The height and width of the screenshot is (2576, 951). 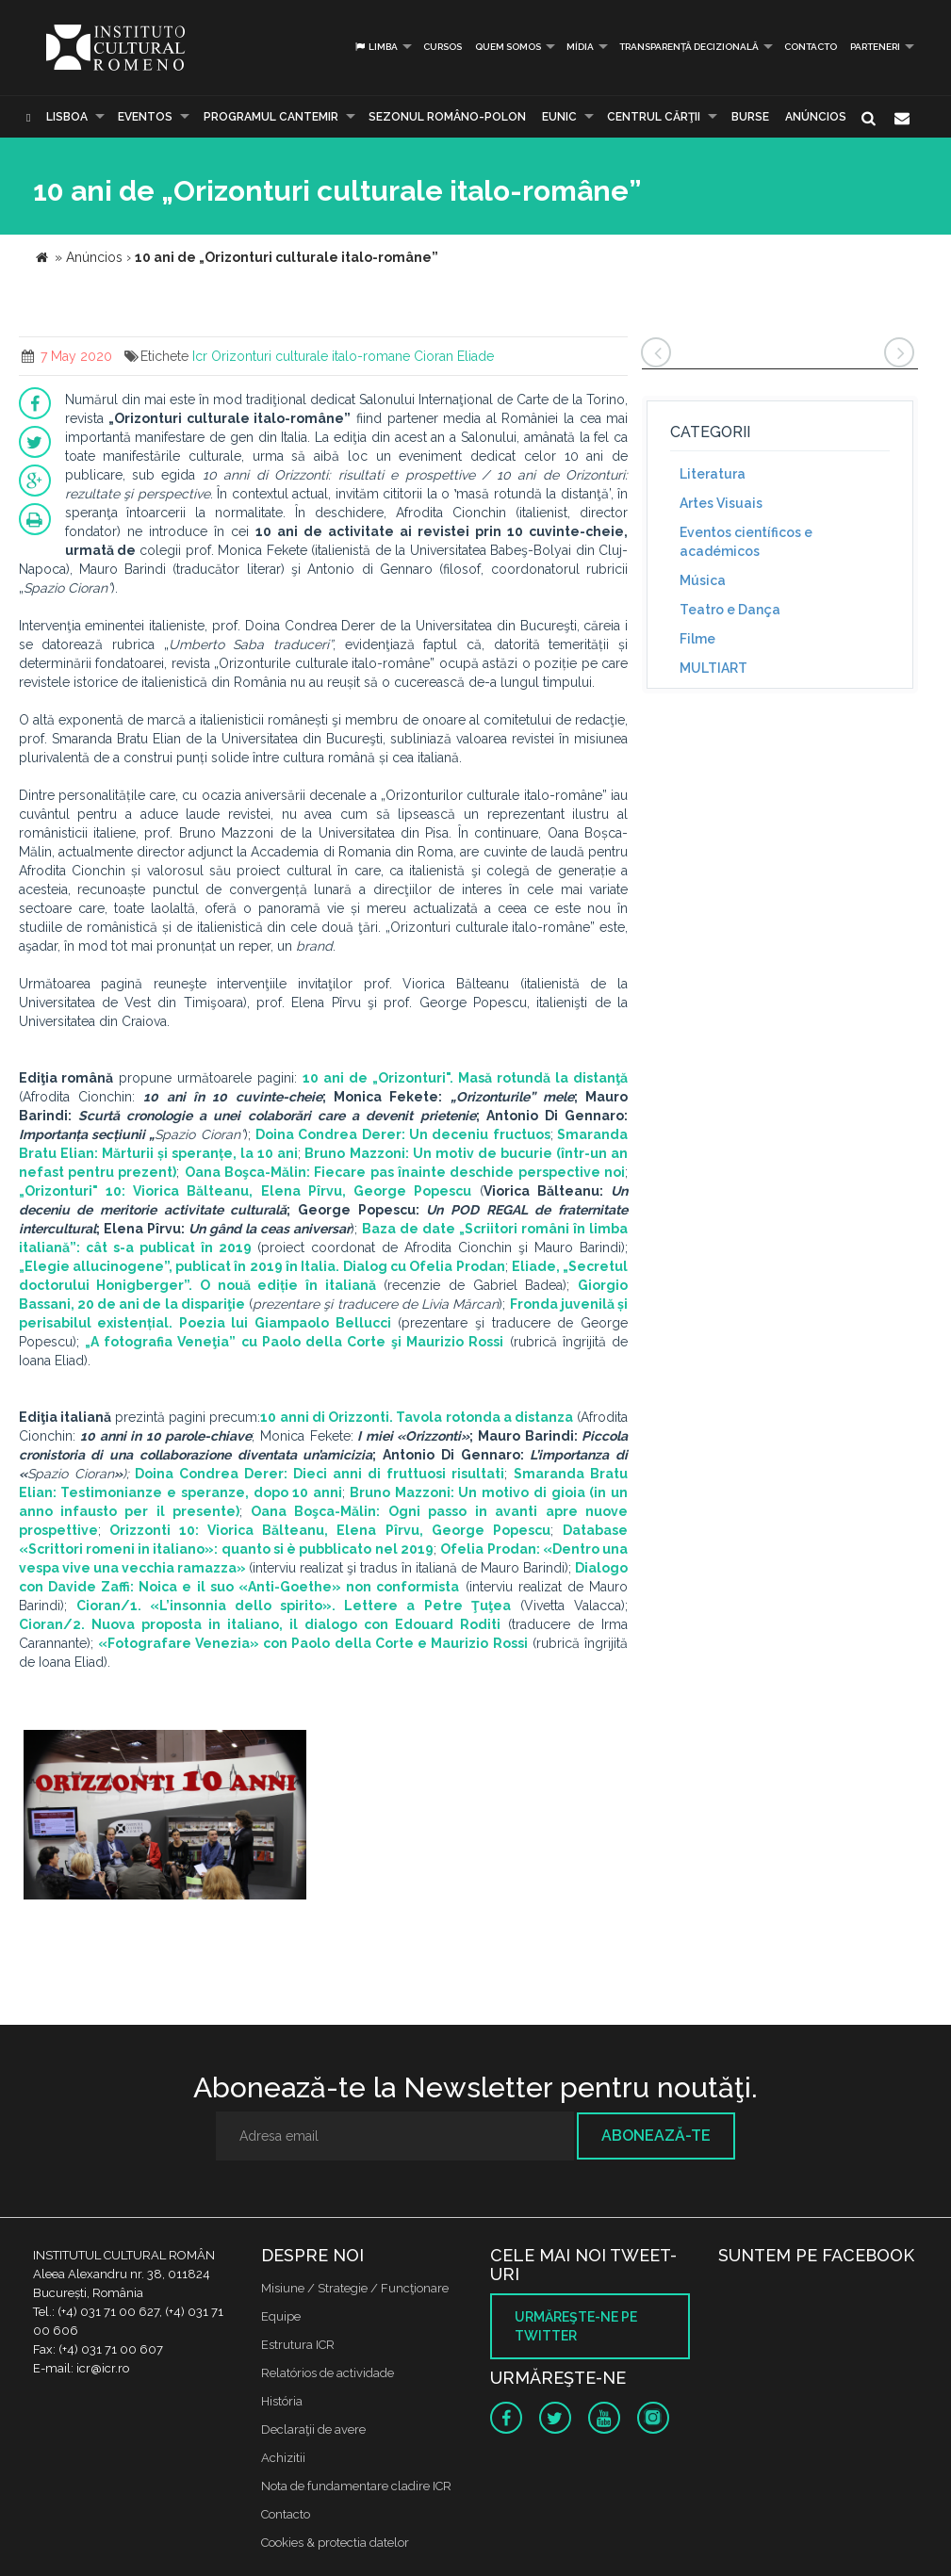 I want to click on História, so click(x=282, y=2401).